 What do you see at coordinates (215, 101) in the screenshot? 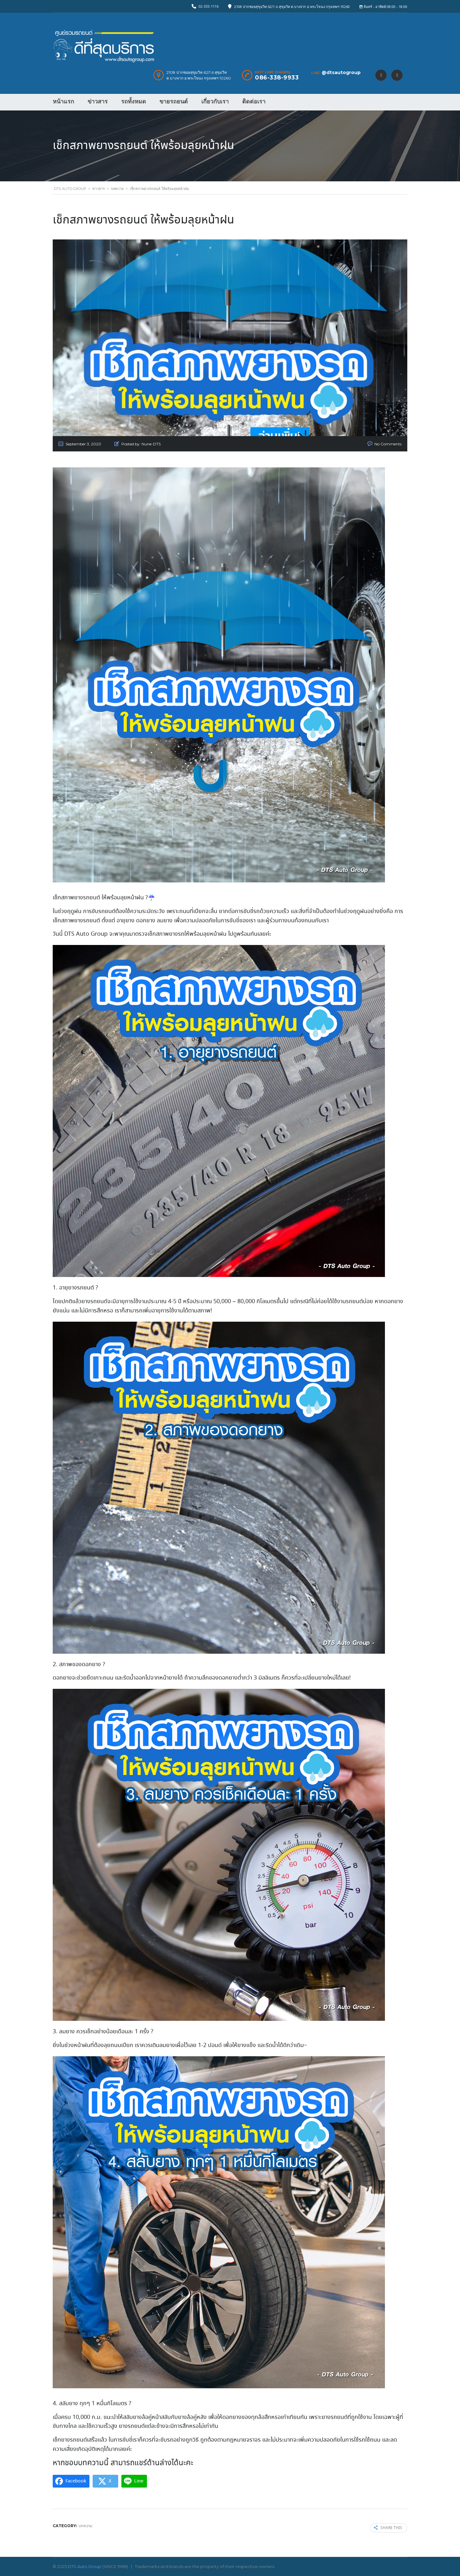
I see `เกี่ยวกับเรา` at bounding box center [215, 101].